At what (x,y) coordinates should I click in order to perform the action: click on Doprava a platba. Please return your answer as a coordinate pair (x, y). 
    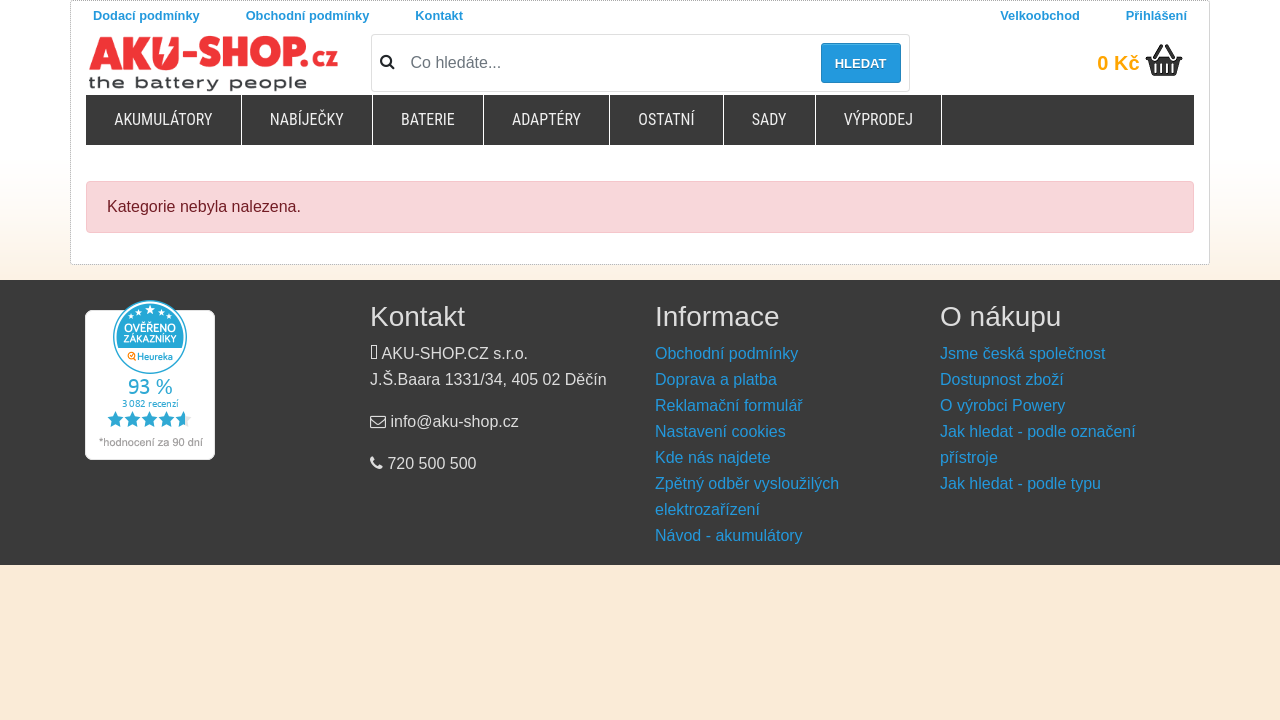
    Looking at the image, I should click on (716, 379).